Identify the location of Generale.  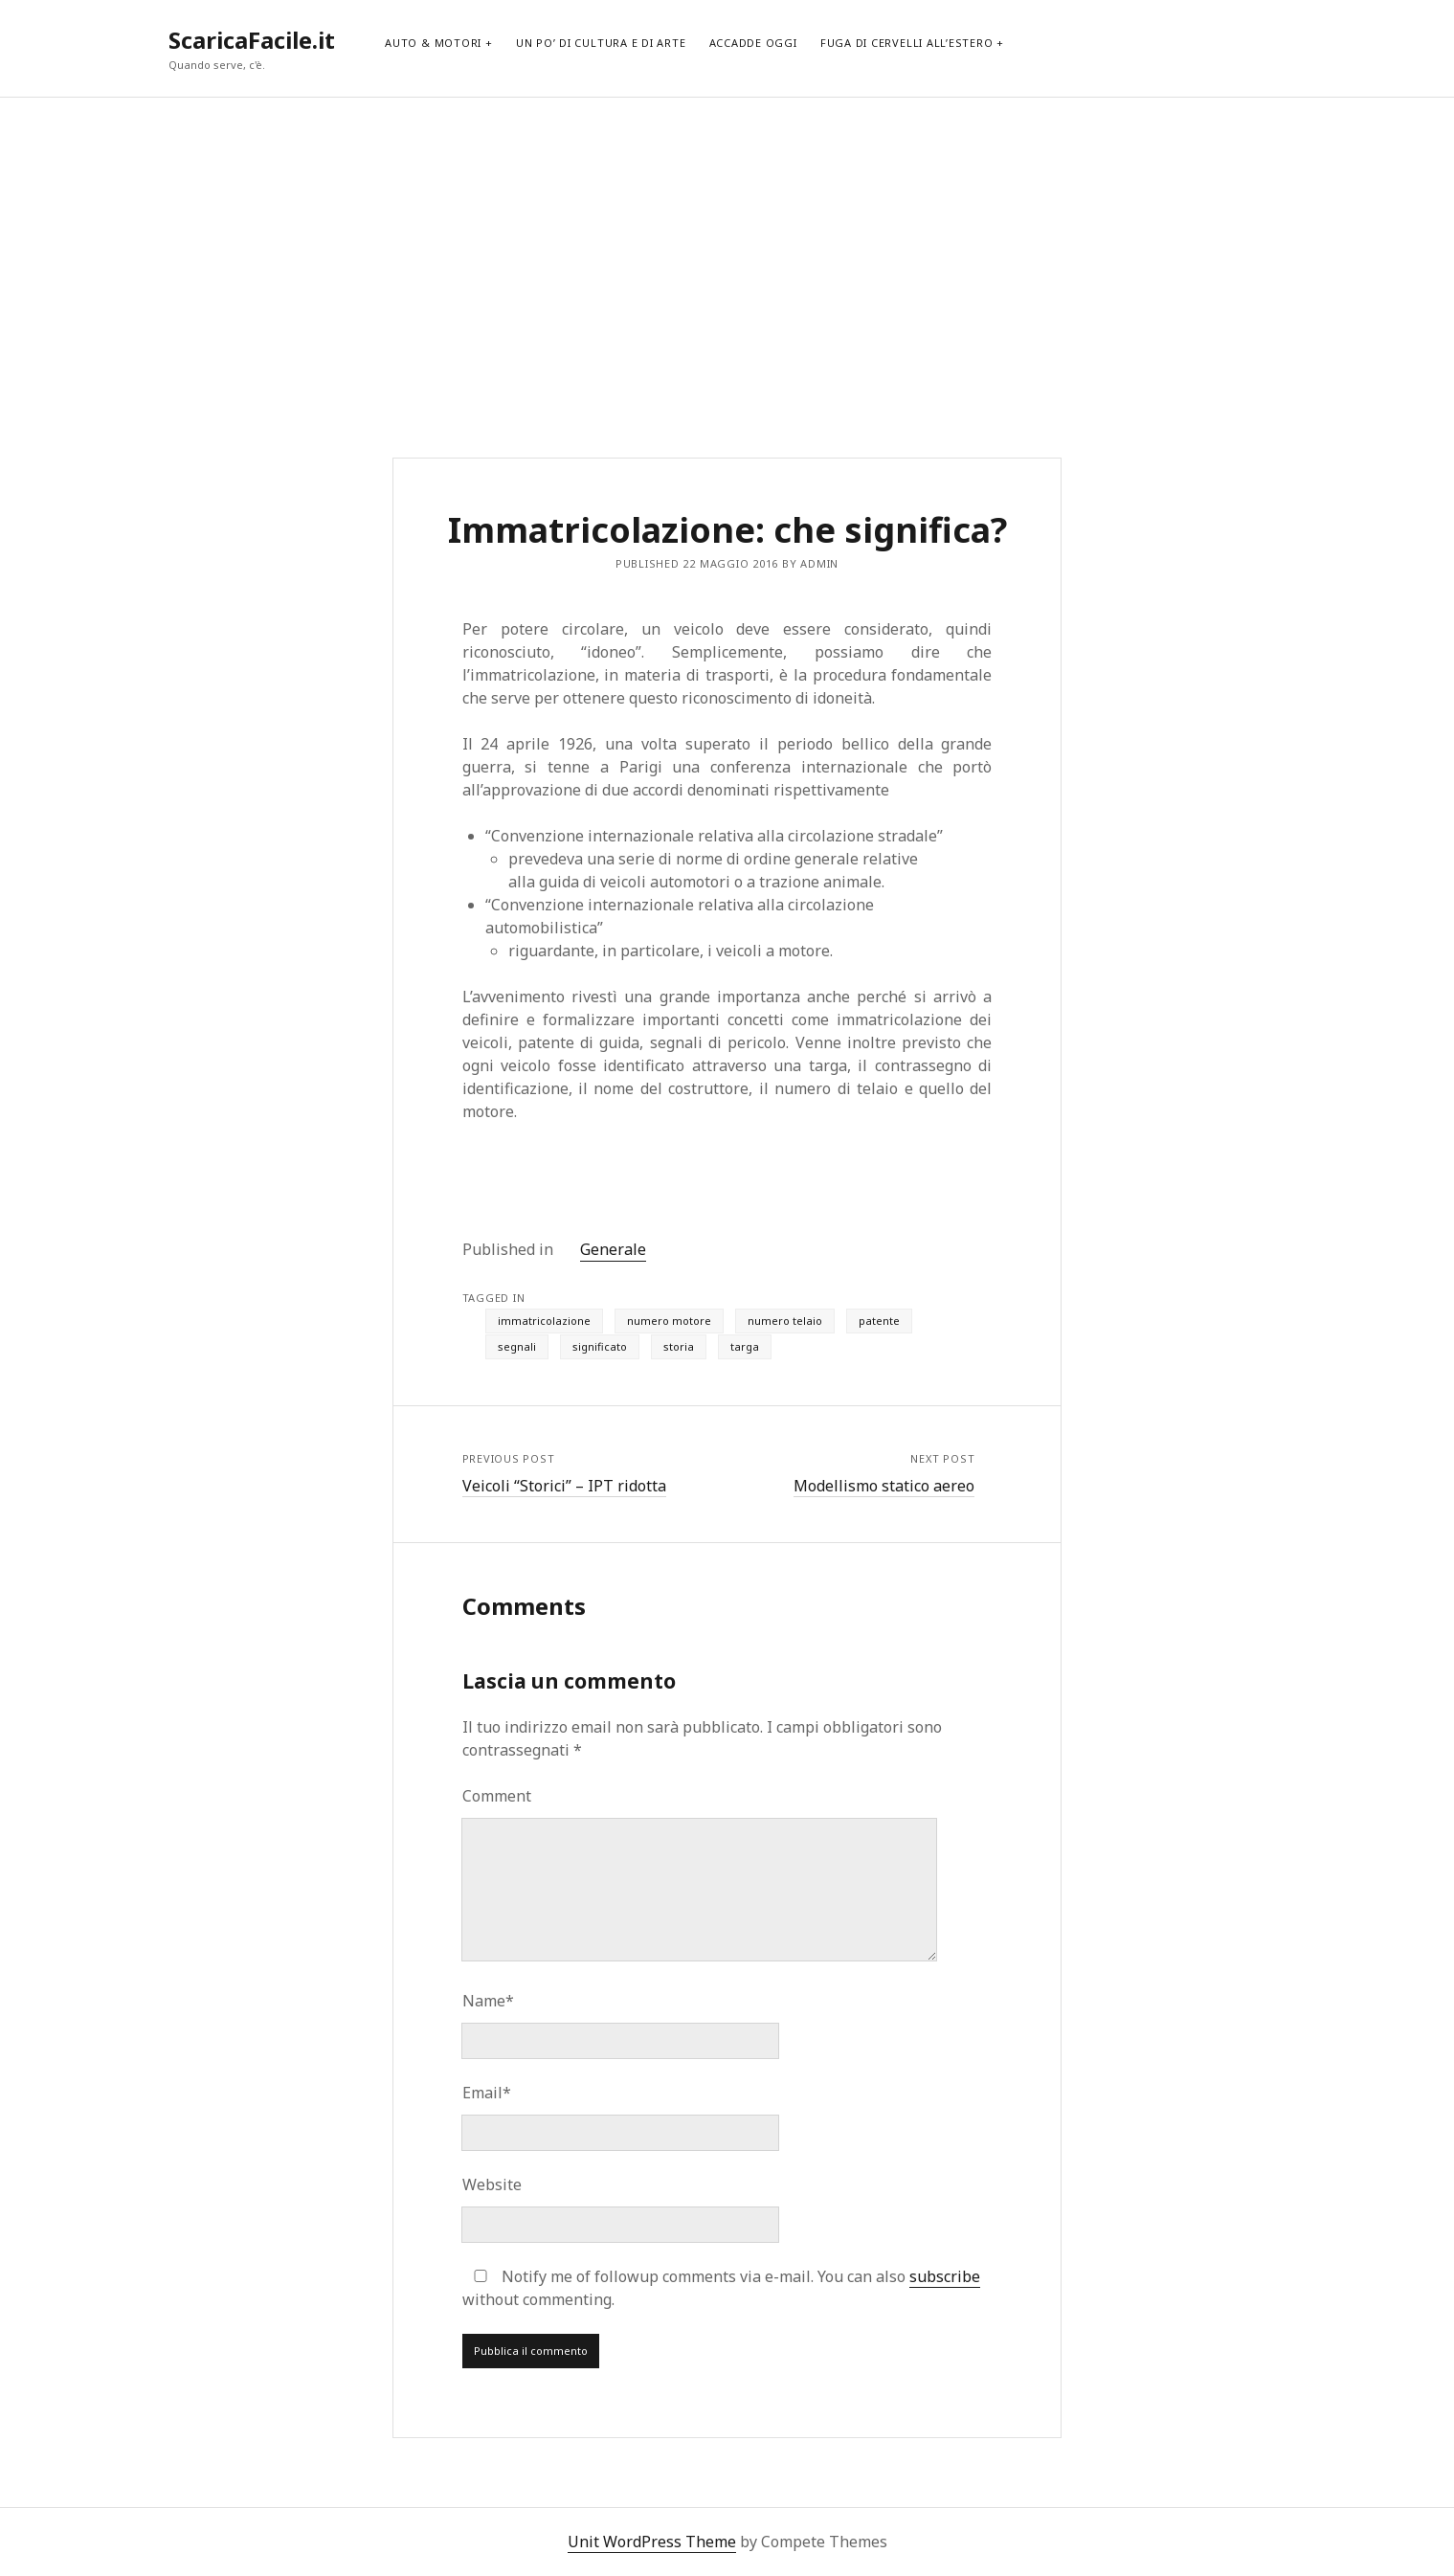
(613, 1249).